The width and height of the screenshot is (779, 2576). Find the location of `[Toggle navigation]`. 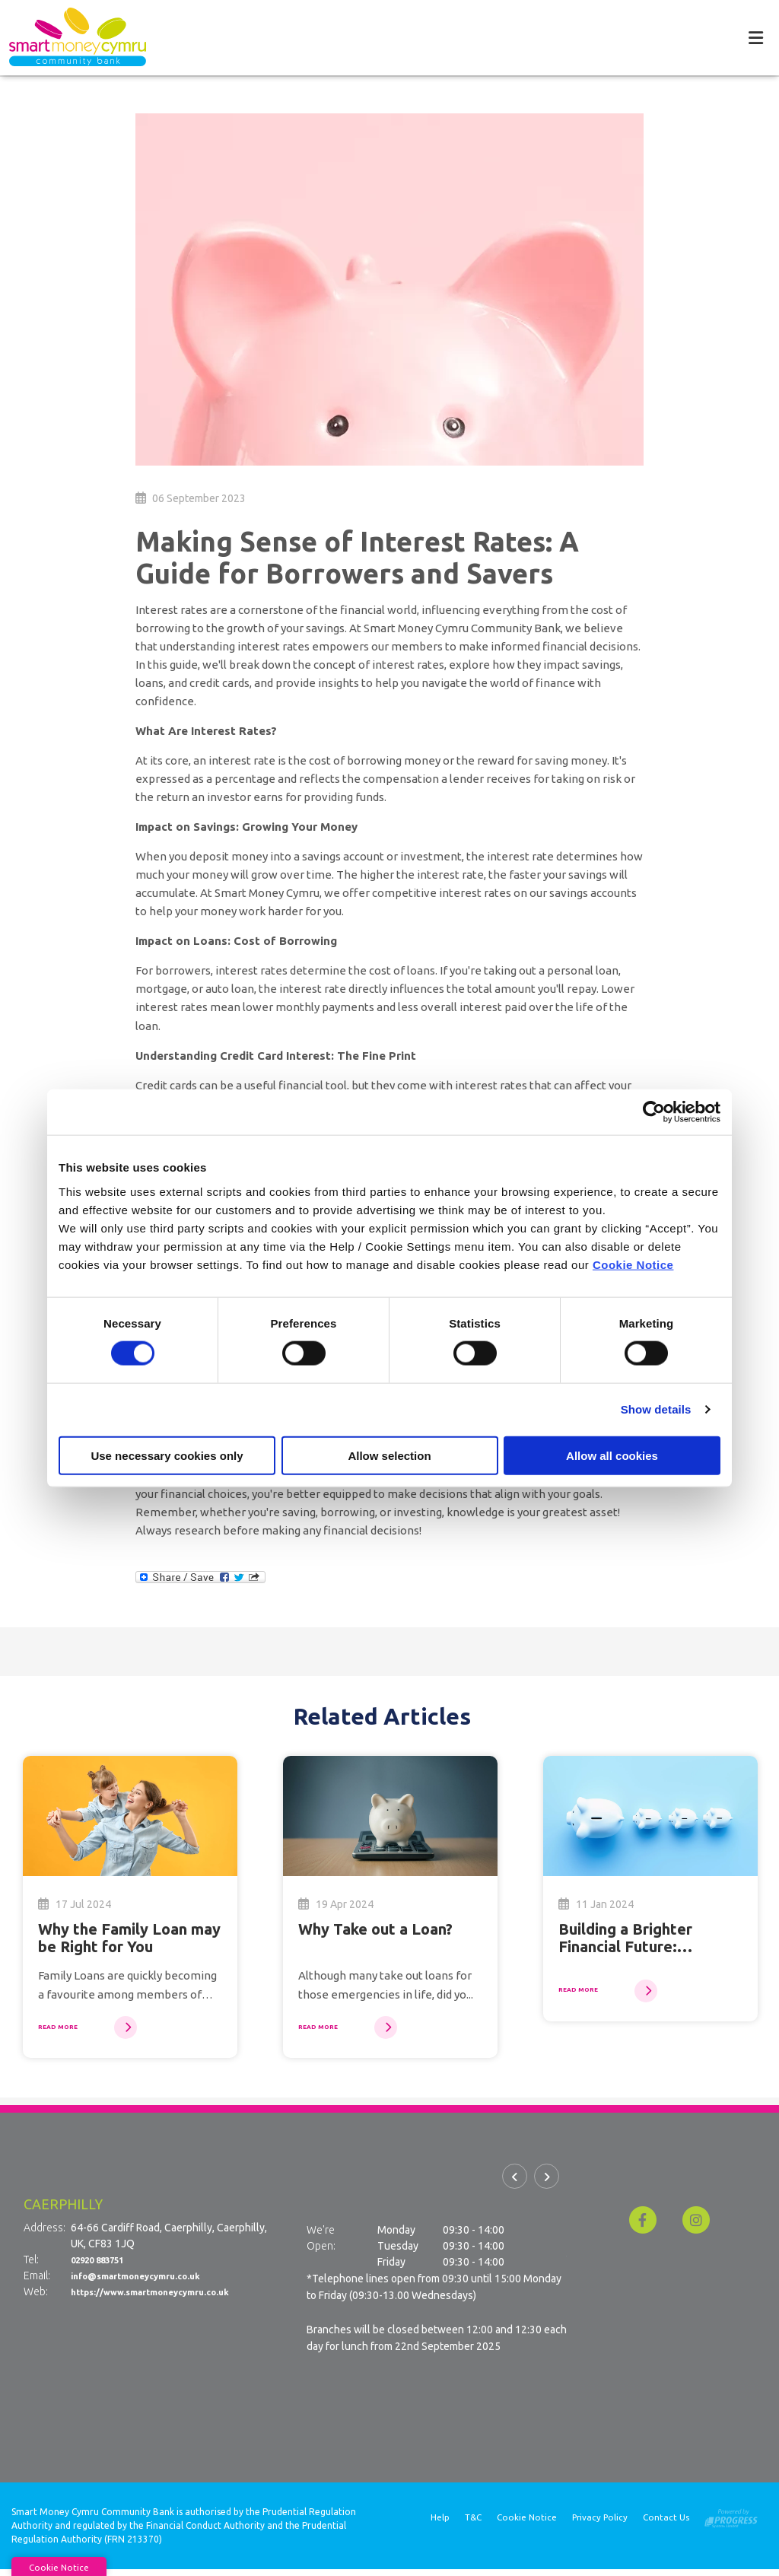

[Toggle navigation] is located at coordinates (755, 37).